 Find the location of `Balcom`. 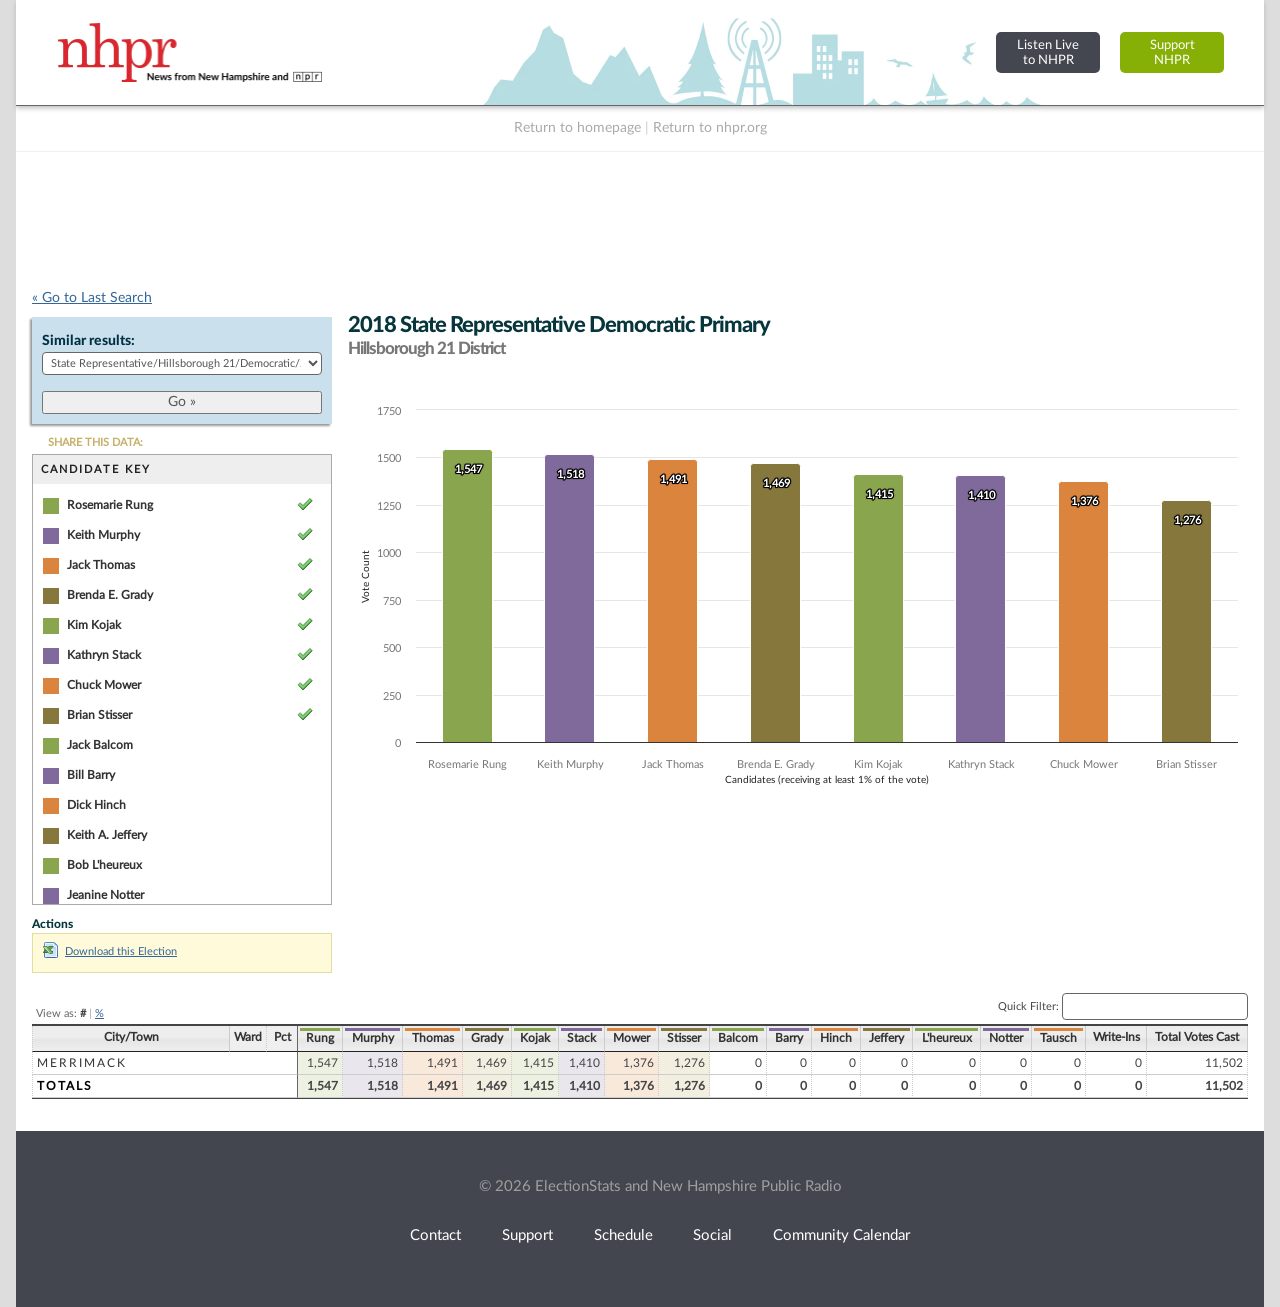

Balcom is located at coordinates (738, 1038).